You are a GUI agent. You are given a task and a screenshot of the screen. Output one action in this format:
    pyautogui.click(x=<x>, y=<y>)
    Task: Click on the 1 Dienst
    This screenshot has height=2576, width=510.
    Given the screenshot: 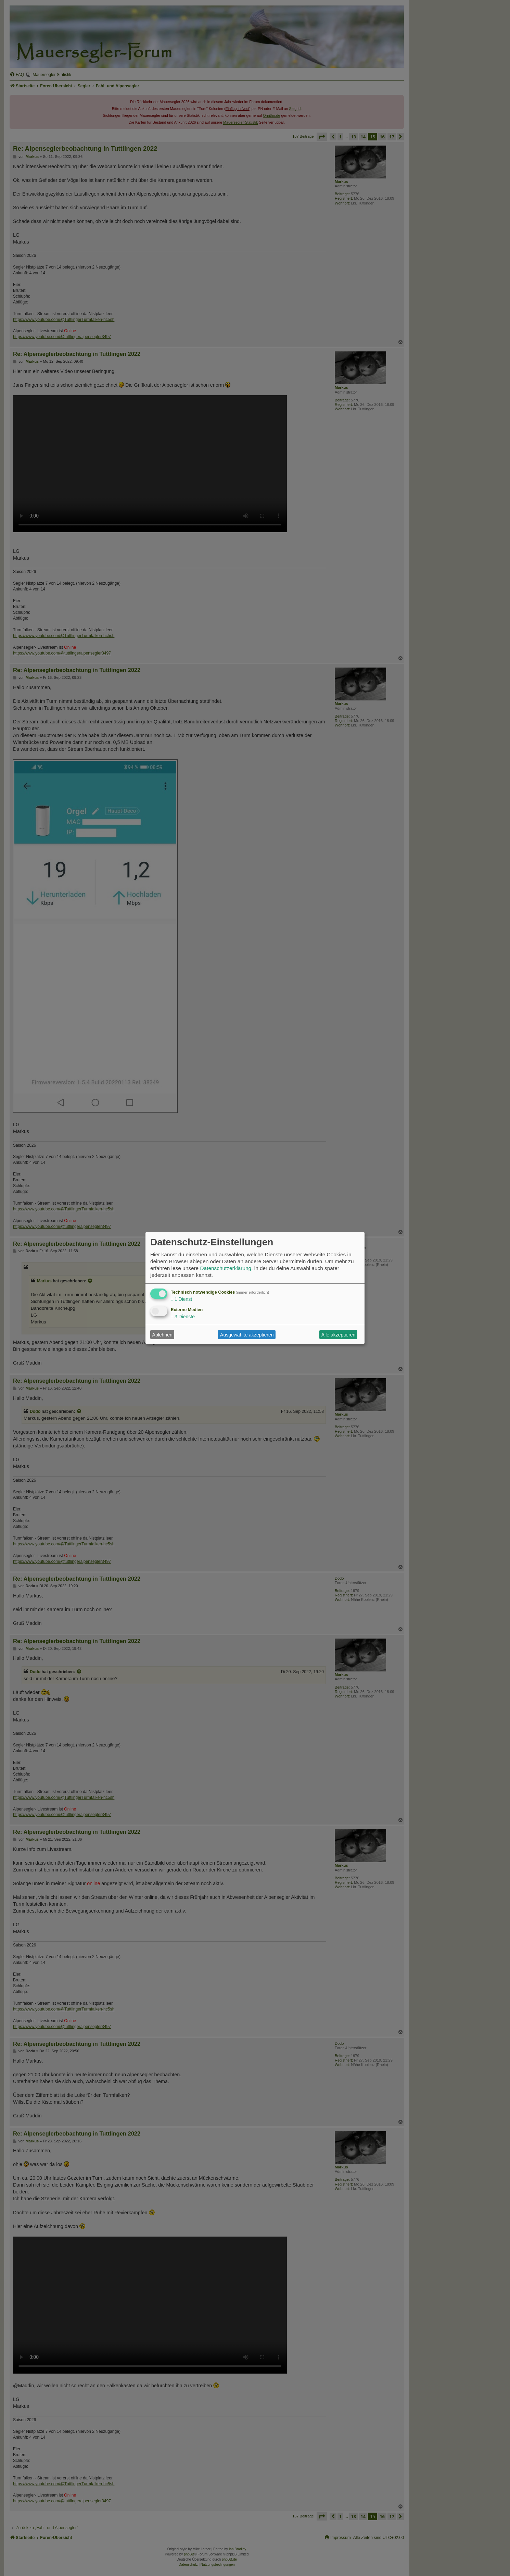 What is the action you would take?
    pyautogui.click(x=181, y=1299)
    